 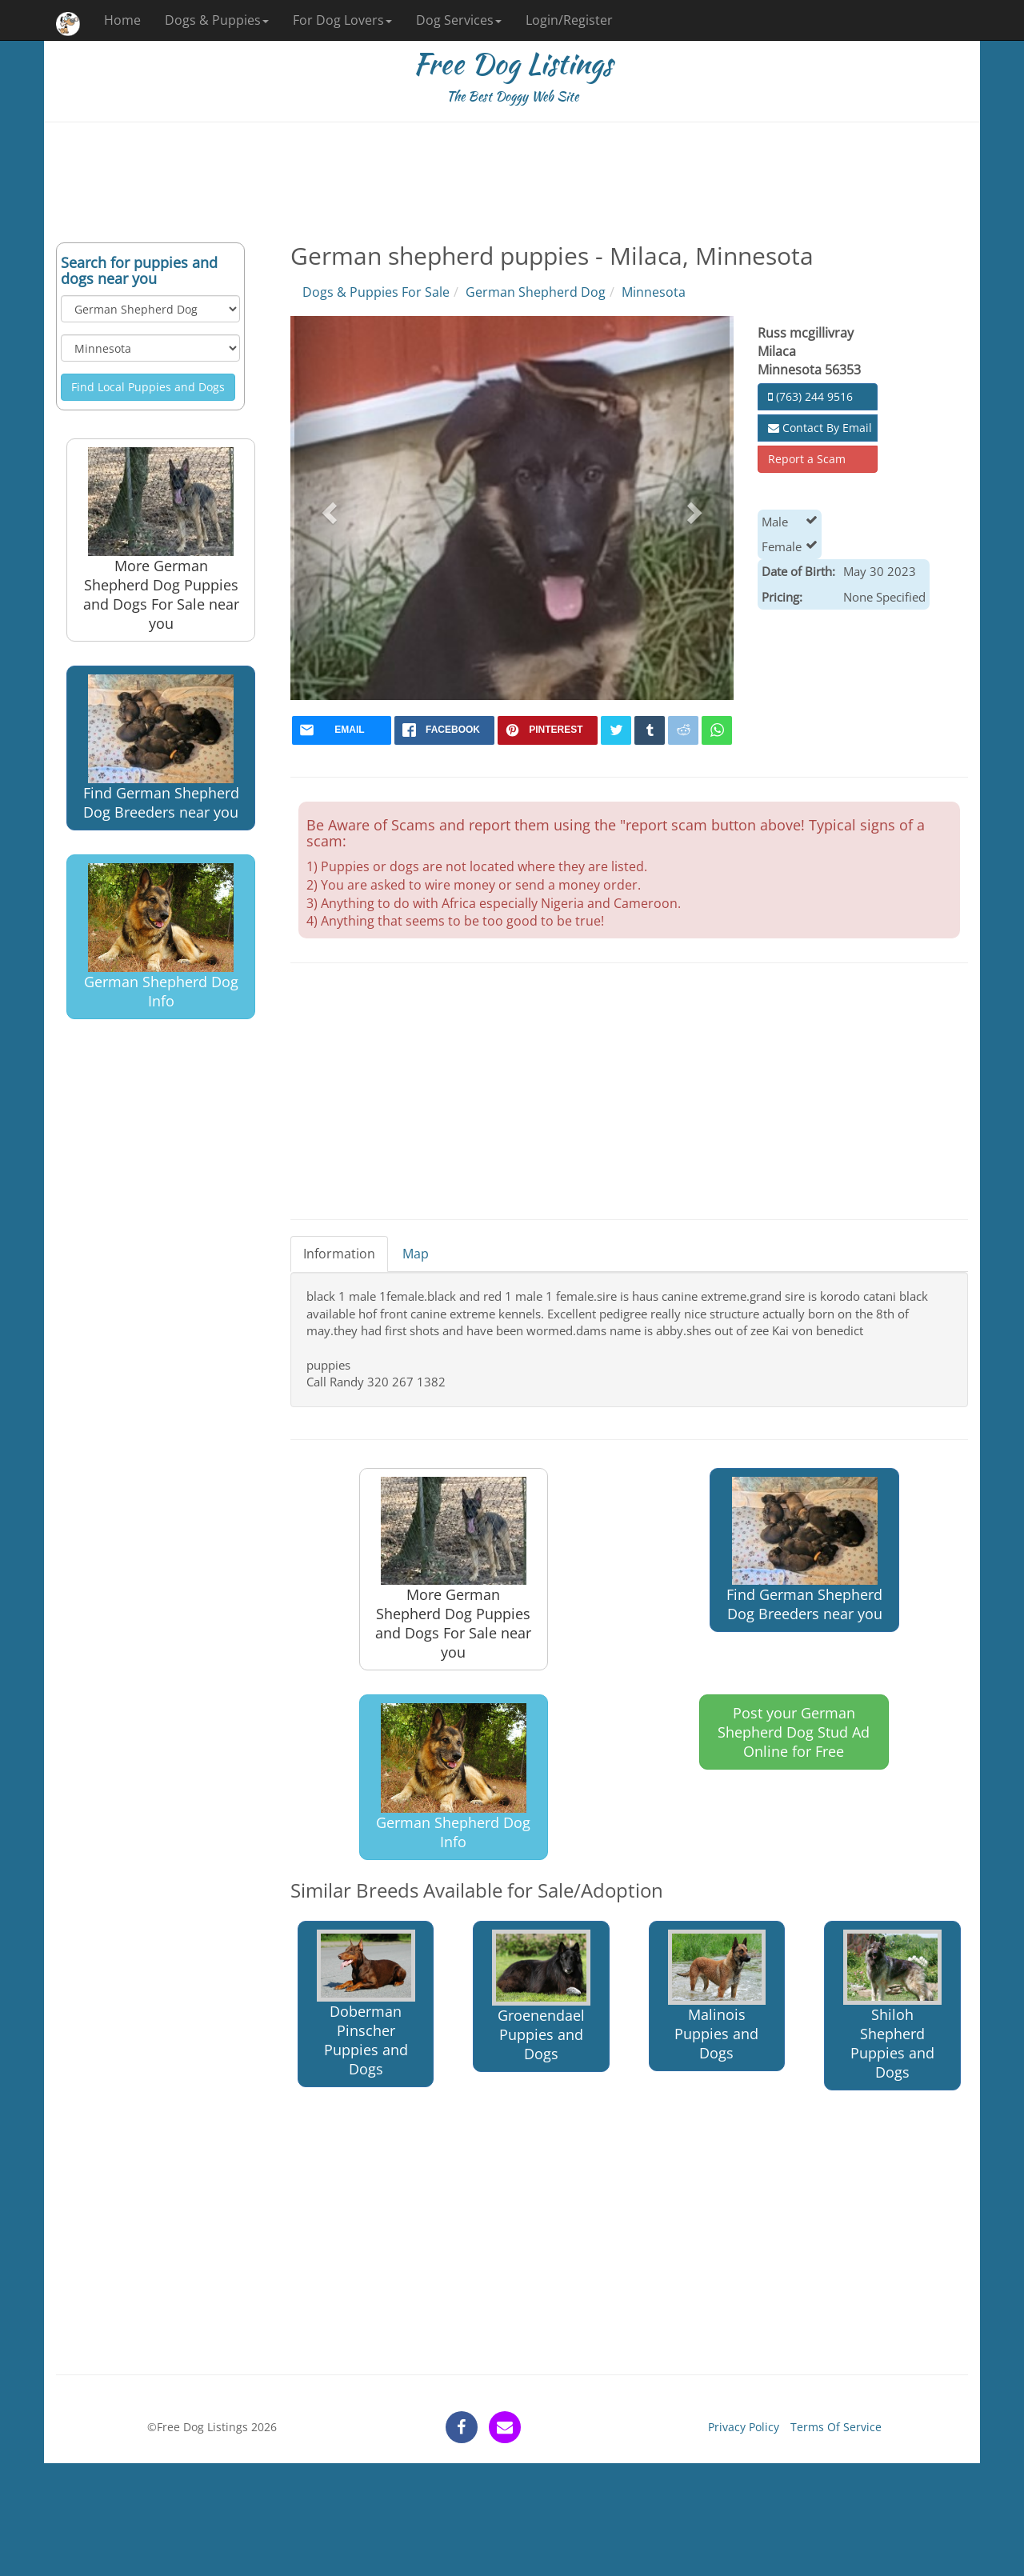 What do you see at coordinates (717, 730) in the screenshot?
I see `[whatsapp]` at bounding box center [717, 730].